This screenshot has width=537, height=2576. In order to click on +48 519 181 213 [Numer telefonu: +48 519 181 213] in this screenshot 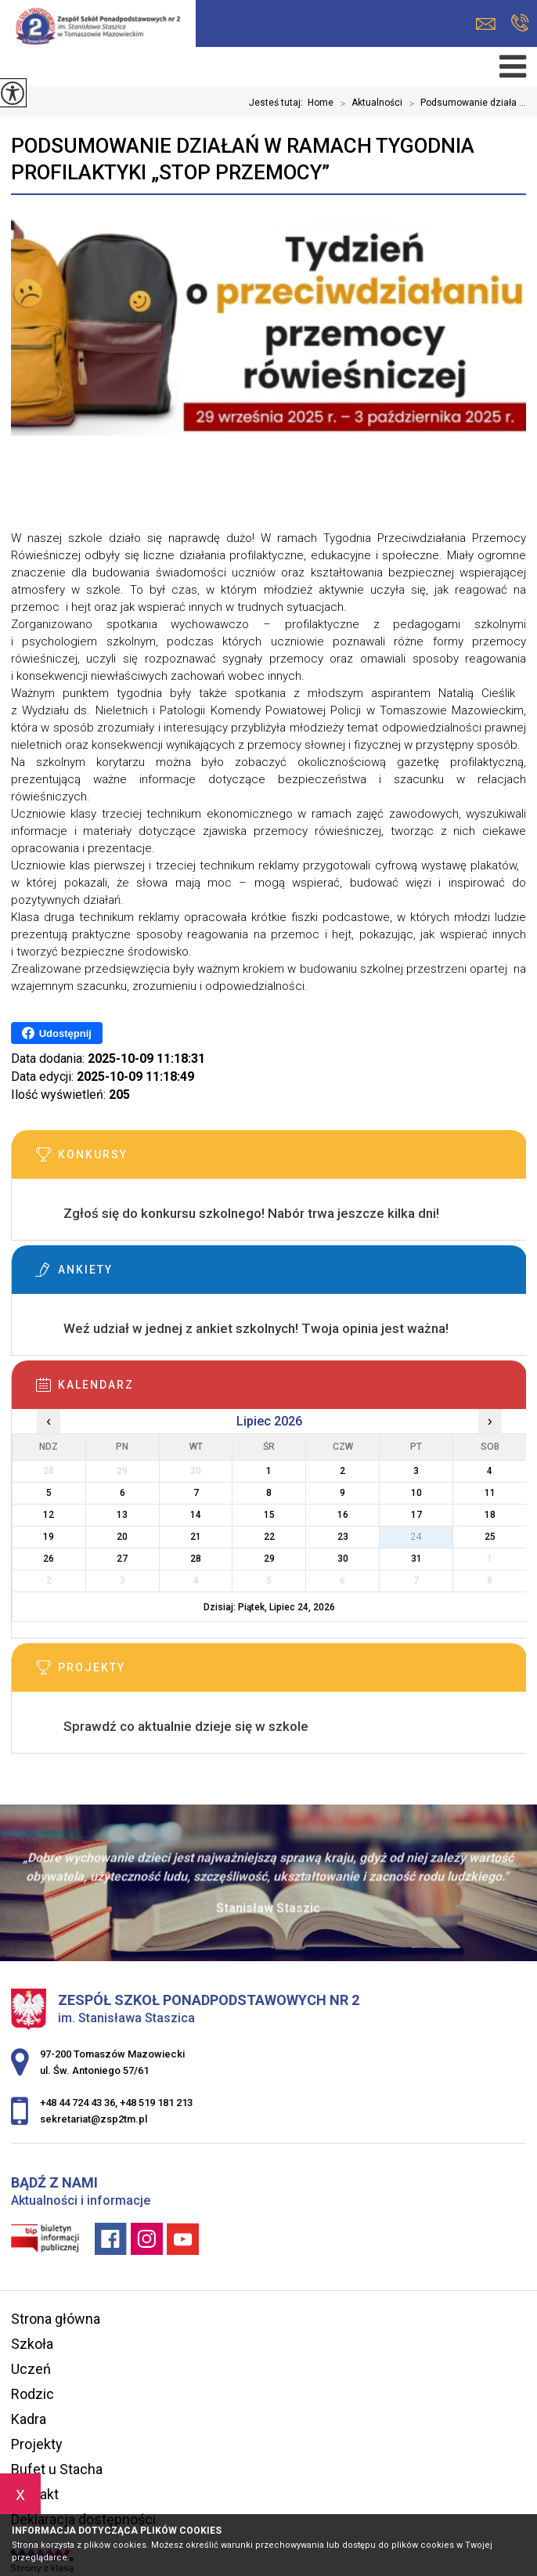, I will do `click(156, 2102)`.